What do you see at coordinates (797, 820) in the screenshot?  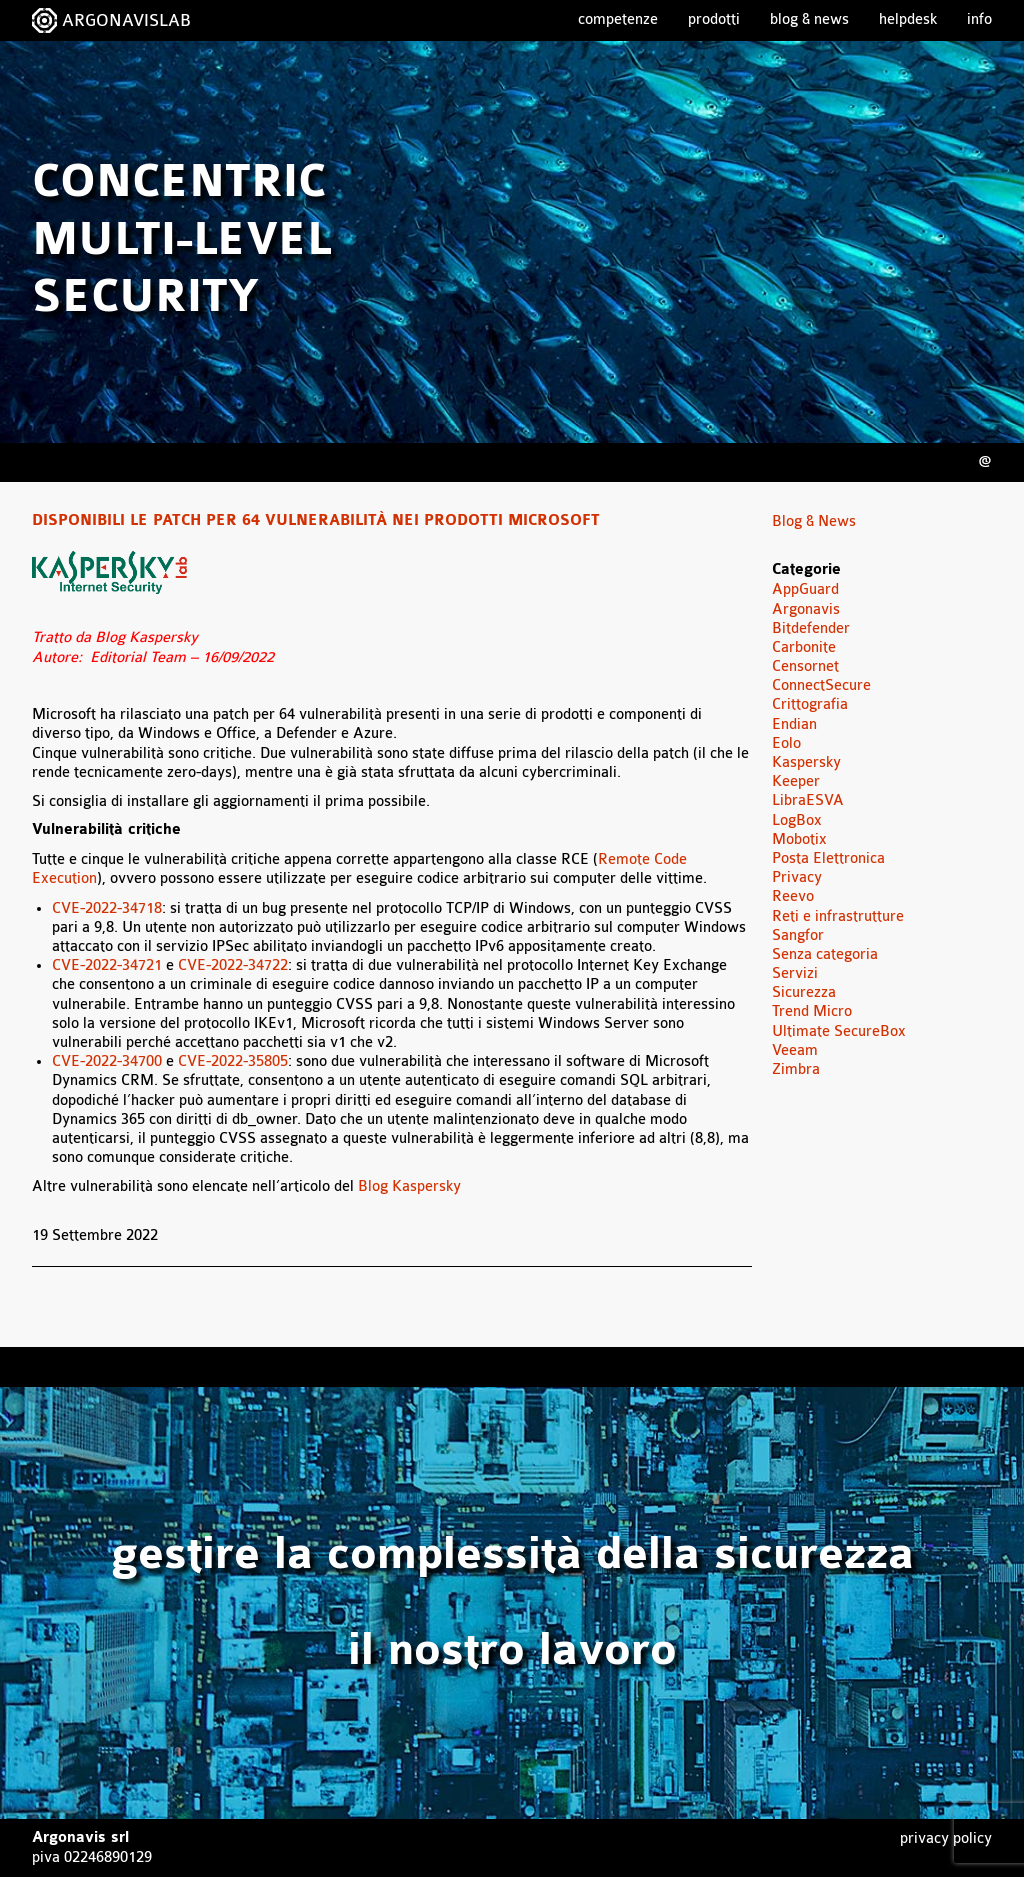 I see `LogBox` at bounding box center [797, 820].